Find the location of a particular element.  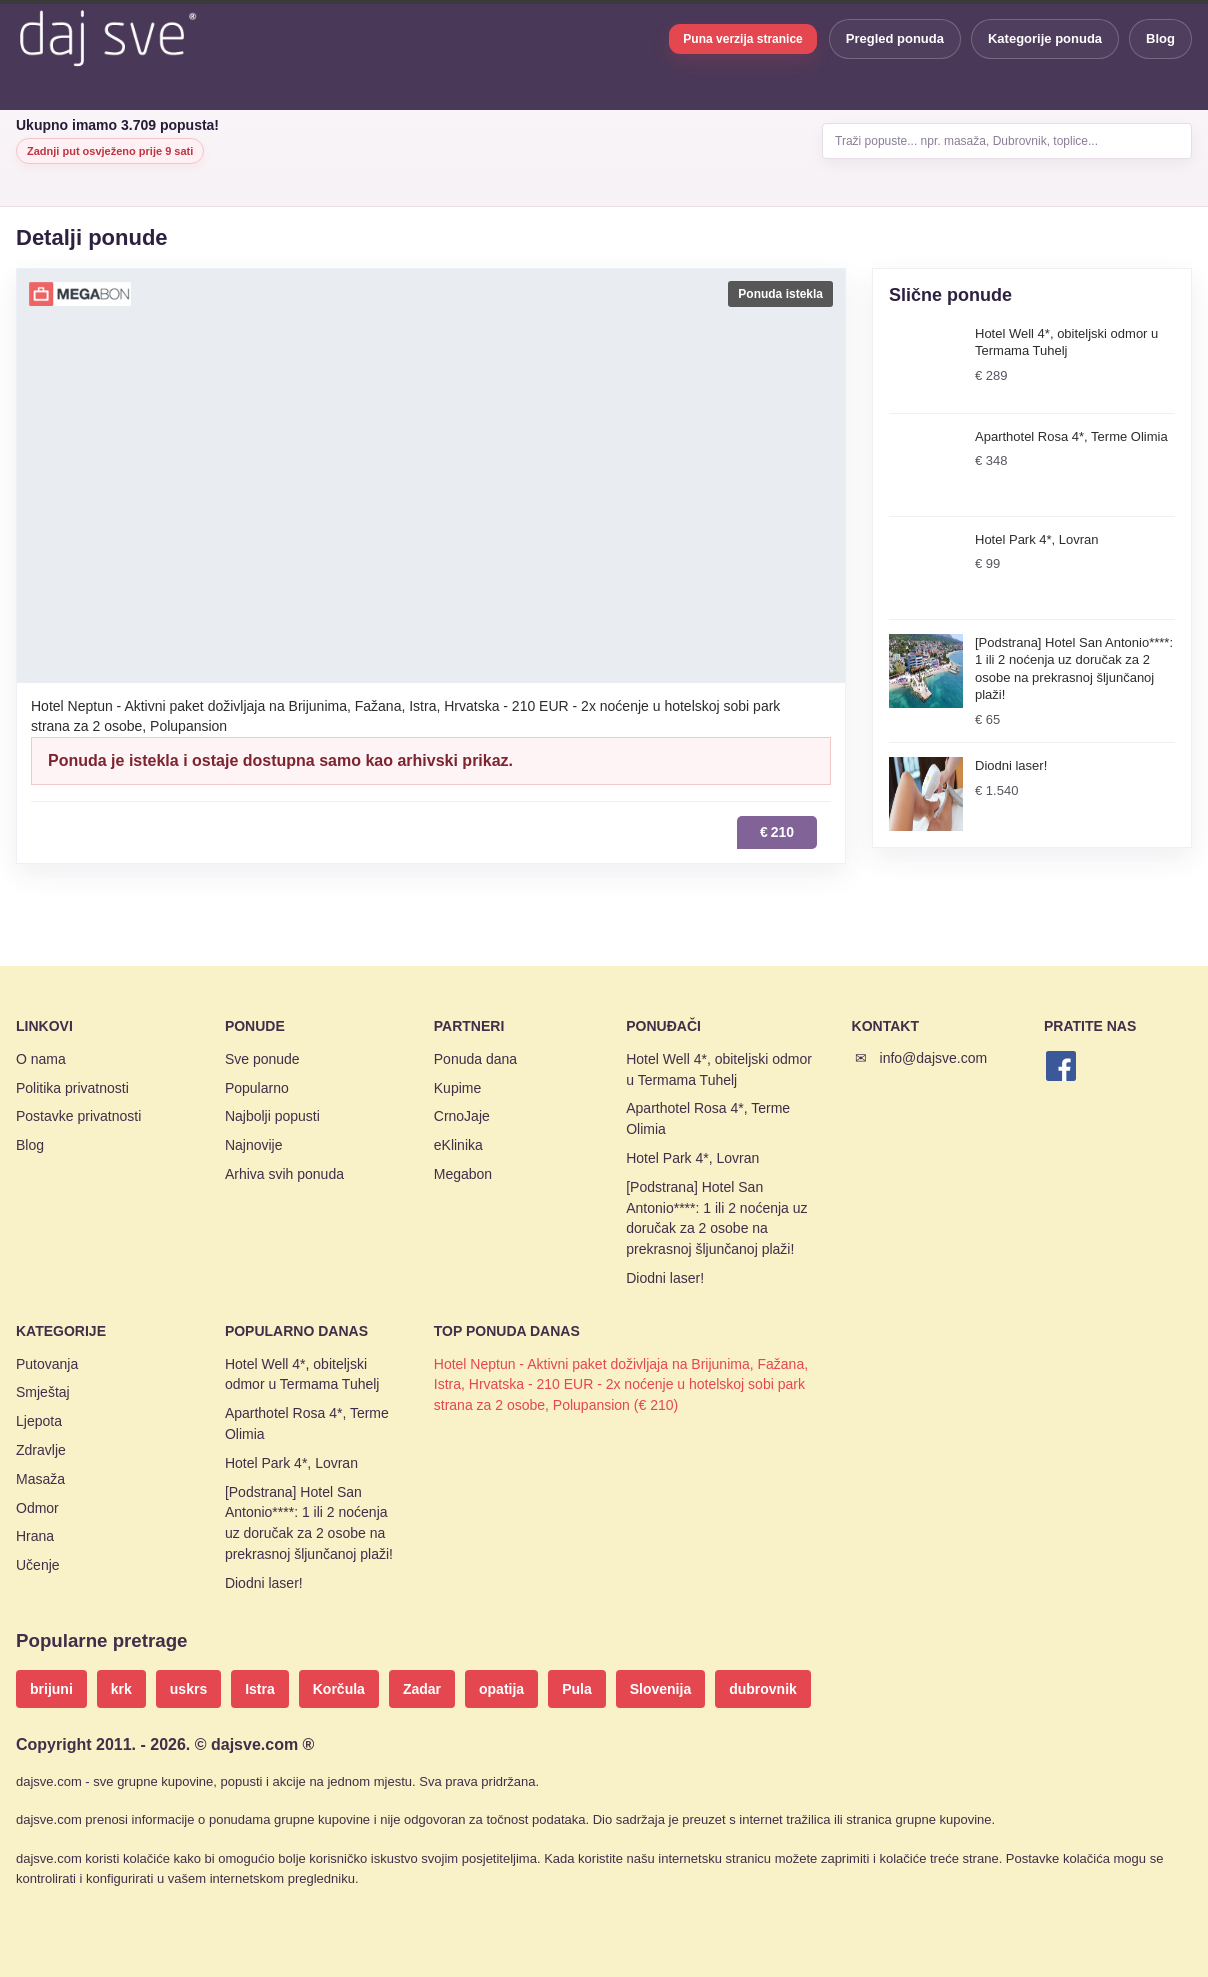

Istra is located at coordinates (260, 1689).